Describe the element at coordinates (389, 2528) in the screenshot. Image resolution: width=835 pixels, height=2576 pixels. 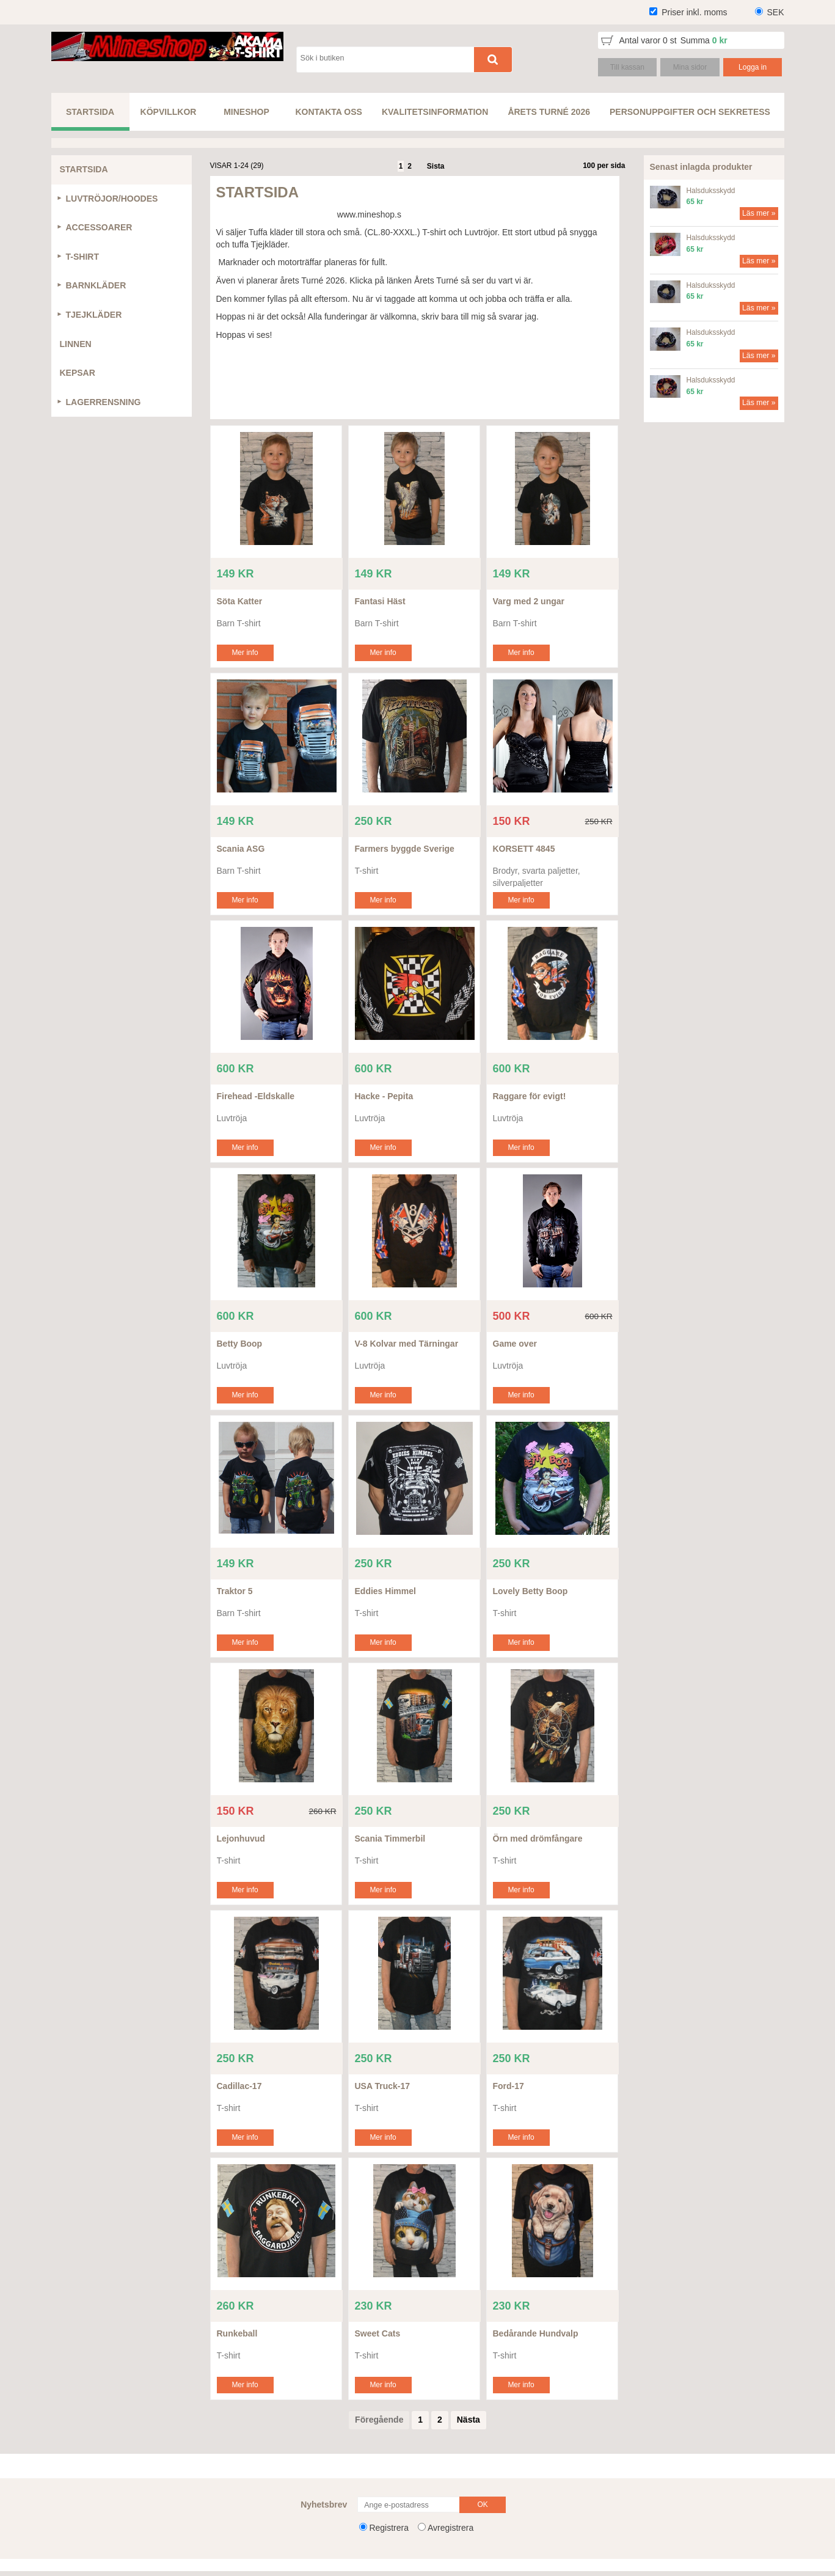
I see `Registrera` at that location.